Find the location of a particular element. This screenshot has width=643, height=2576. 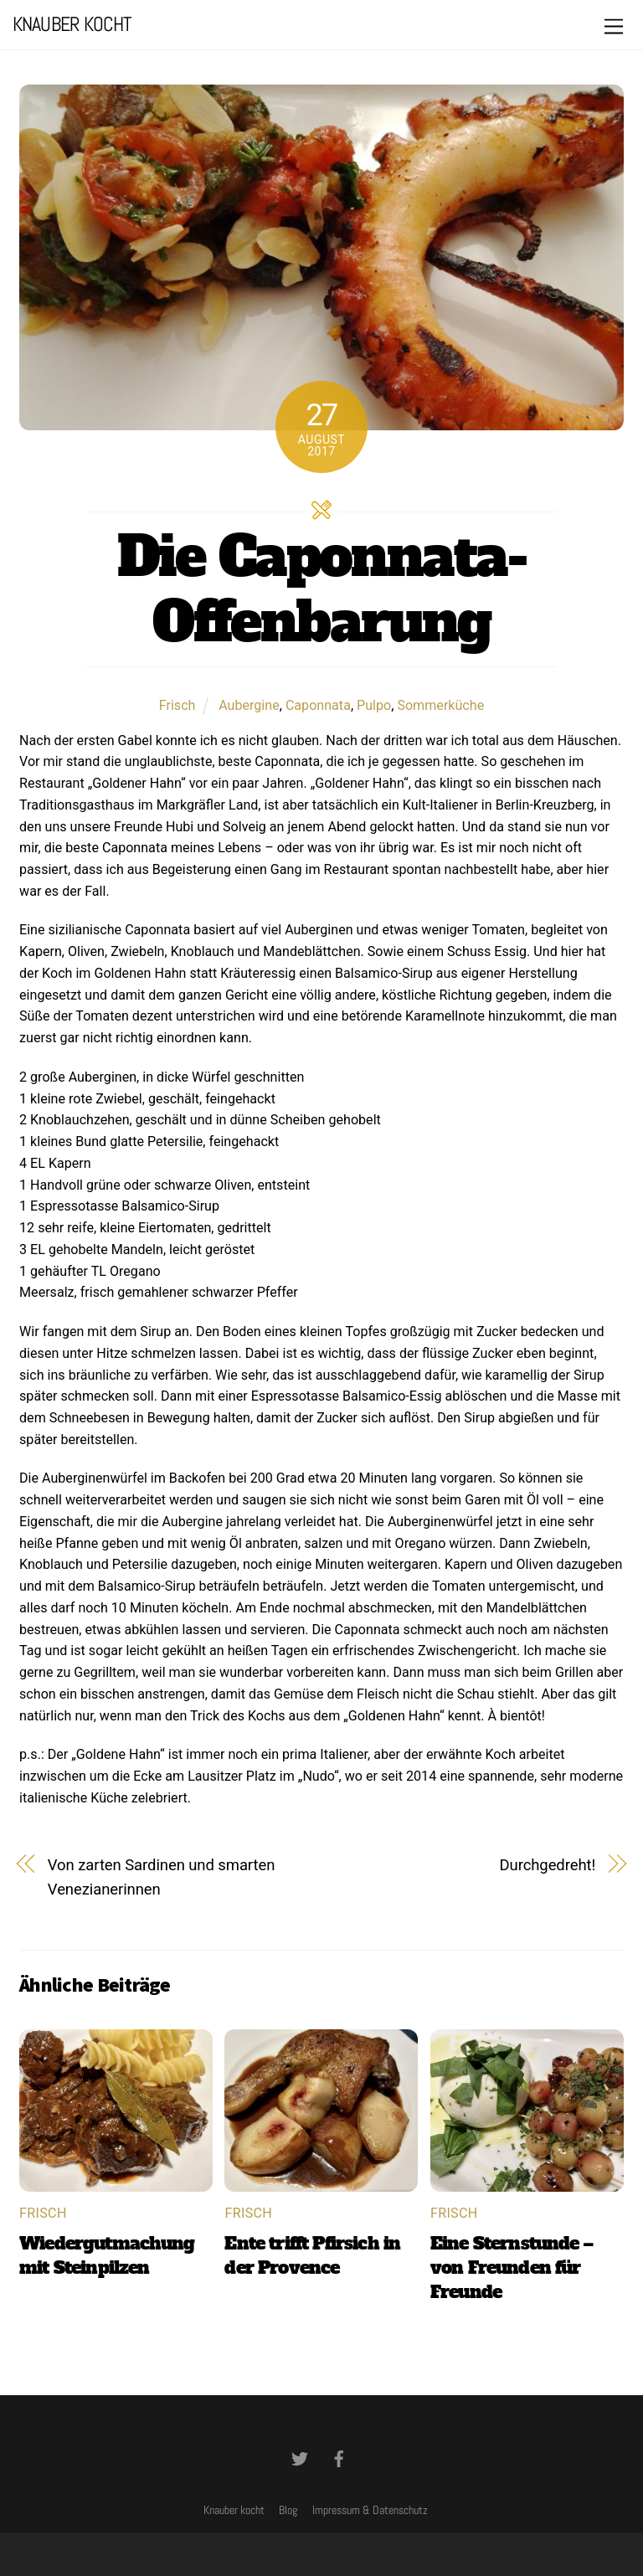

Wiedergutmachung mit Steinpilzen is located at coordinates (107, 2255).